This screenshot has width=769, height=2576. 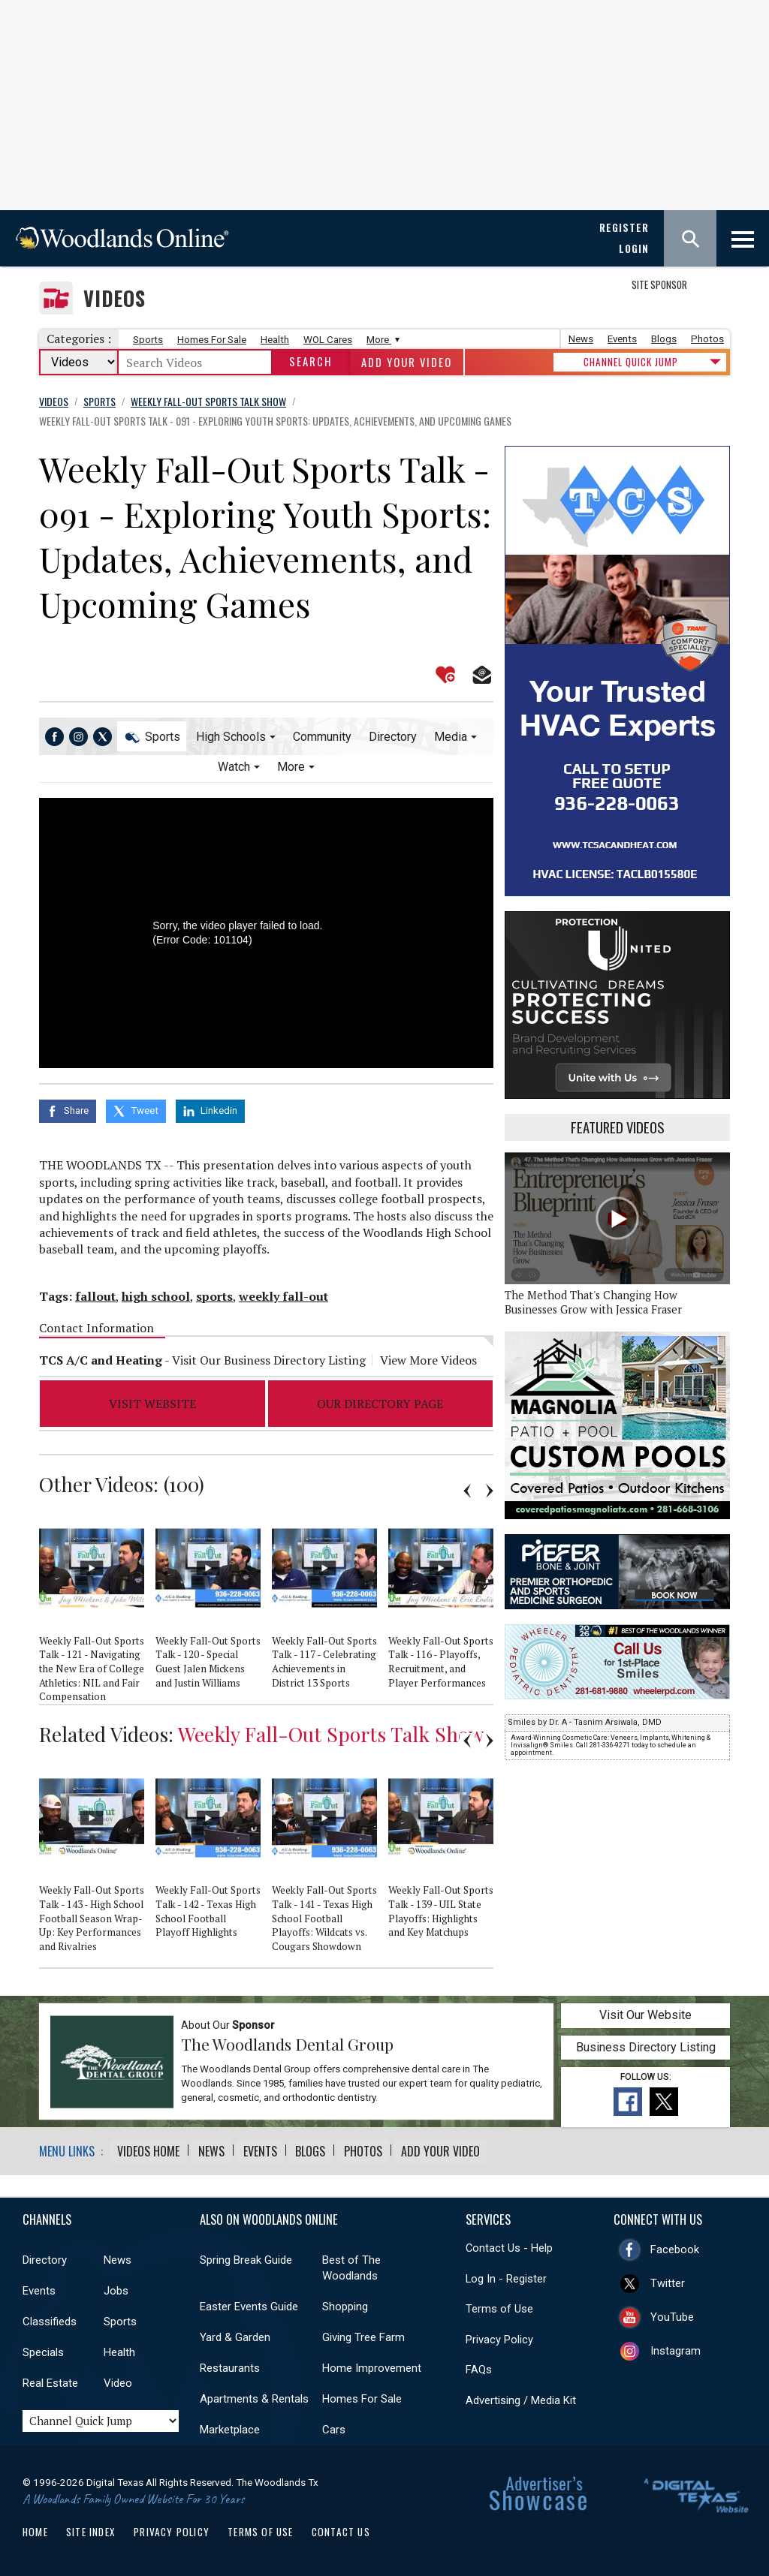 I want to click on Site Index, so click(x=91, y=2526).